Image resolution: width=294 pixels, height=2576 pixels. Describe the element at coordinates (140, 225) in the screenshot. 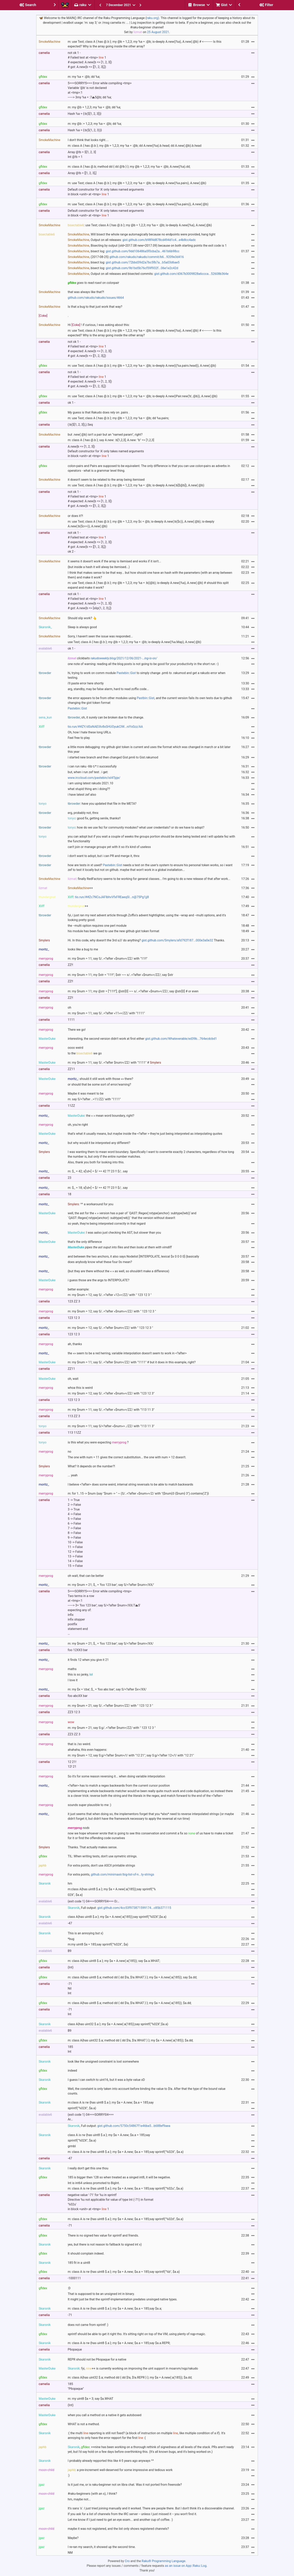

I see `: use Test; class A { has @.b }; my @b = 1,2,3; my %a = :@b; is-deeply A.new(|%a), A.new(:@b)` at that location.